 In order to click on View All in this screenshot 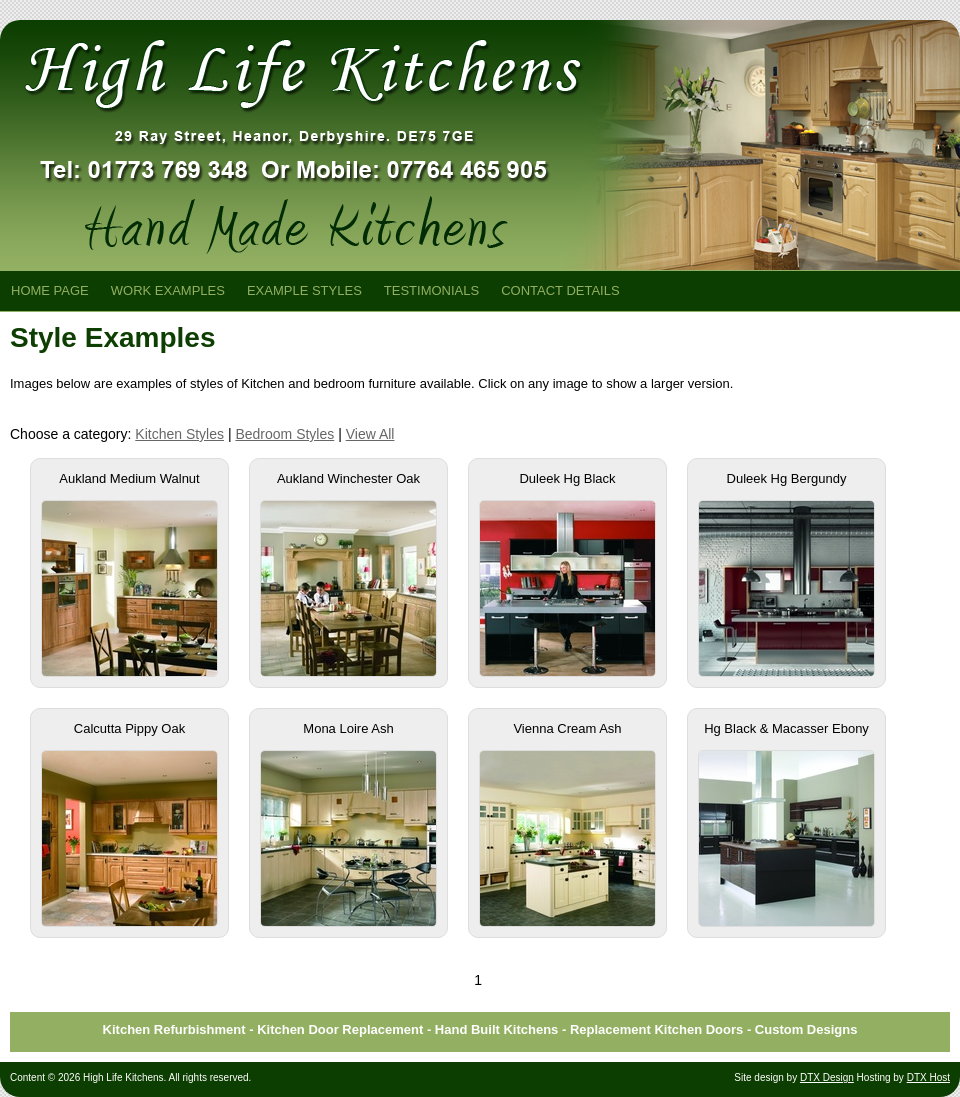, I will do `click(370, 434)`.